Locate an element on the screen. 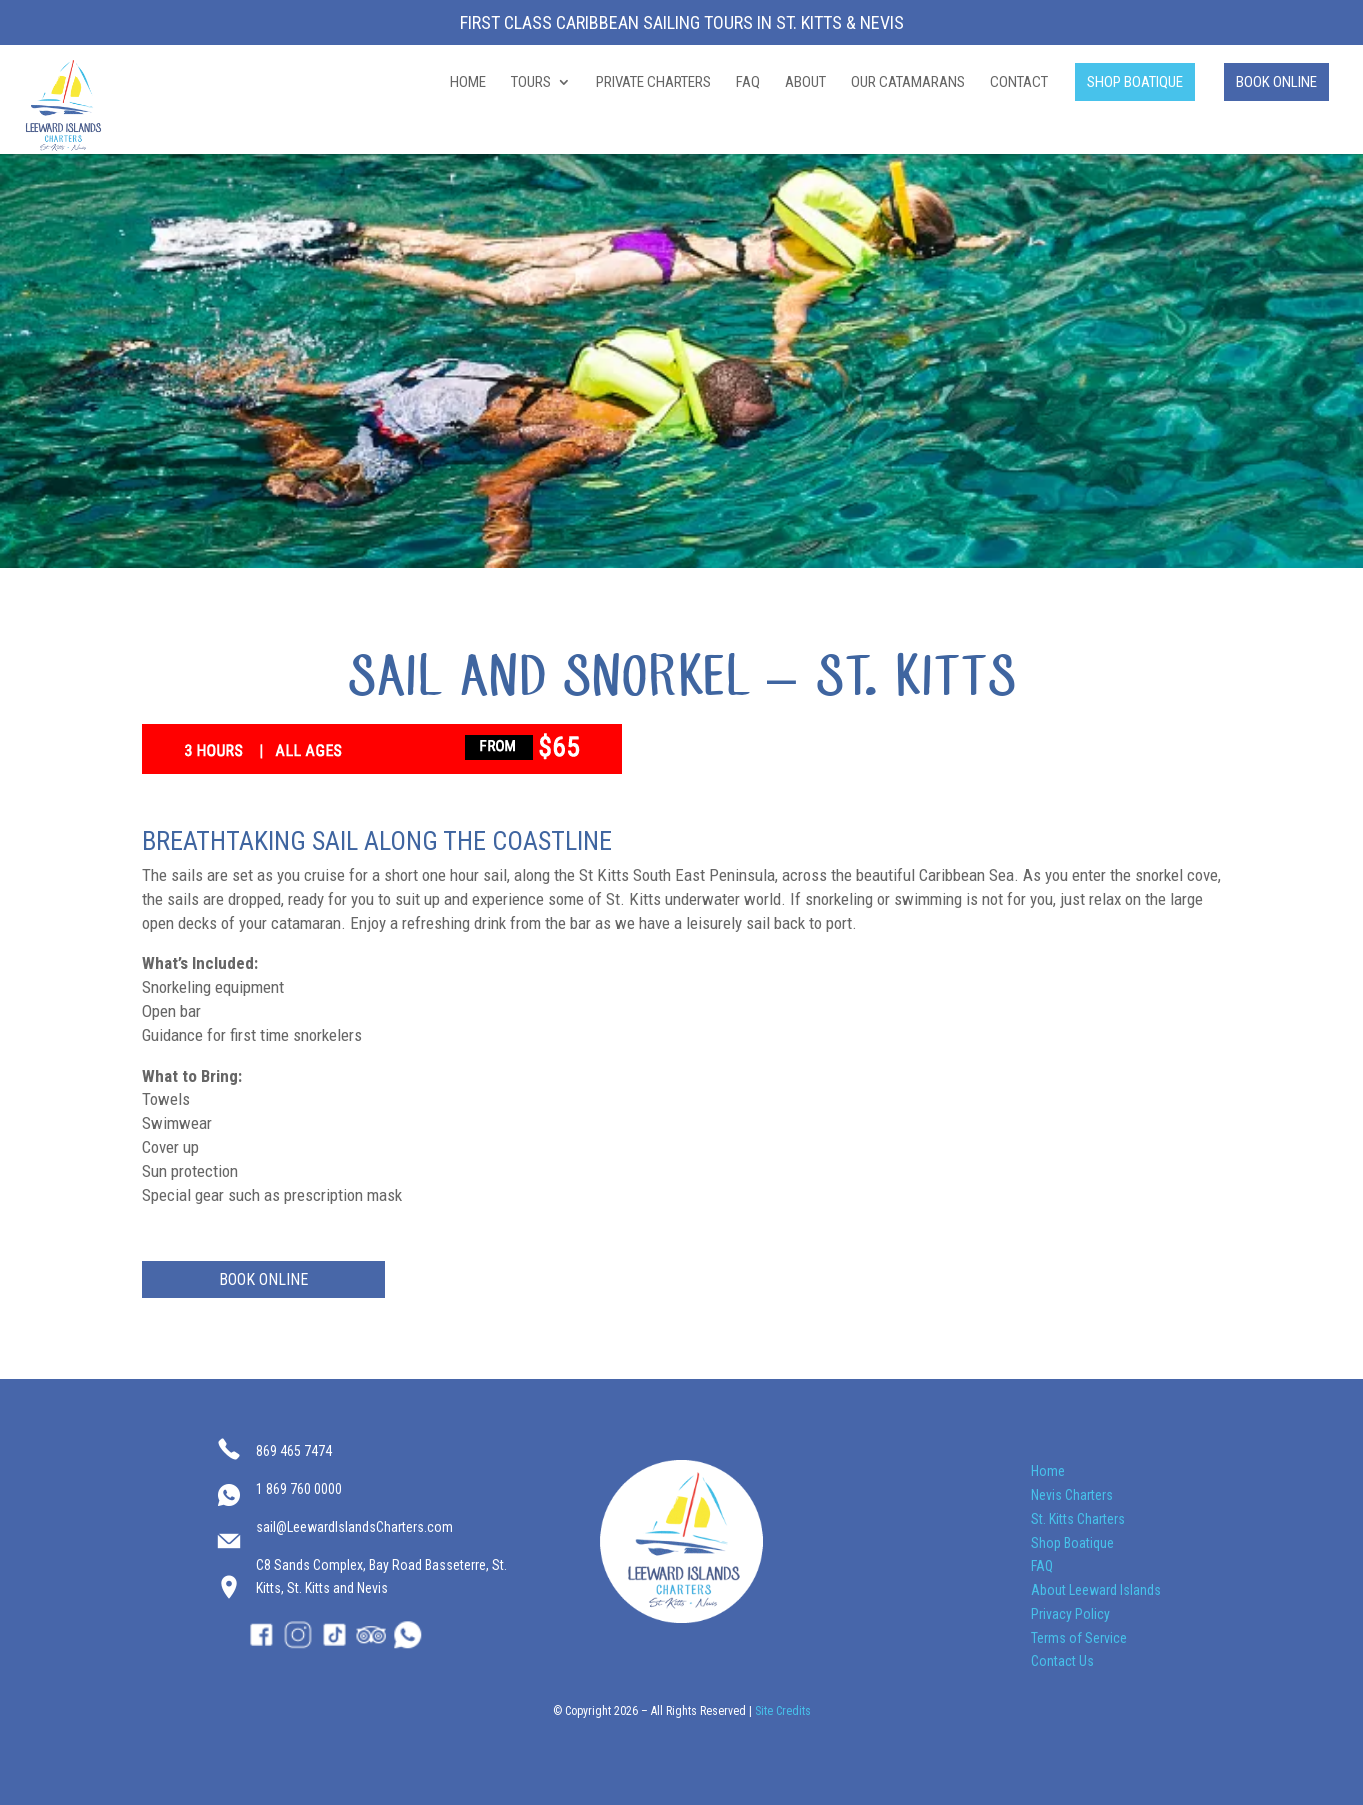 The height and width of the screenshot is (1805, 1363). TOURS is located at coordinates (531, 83).